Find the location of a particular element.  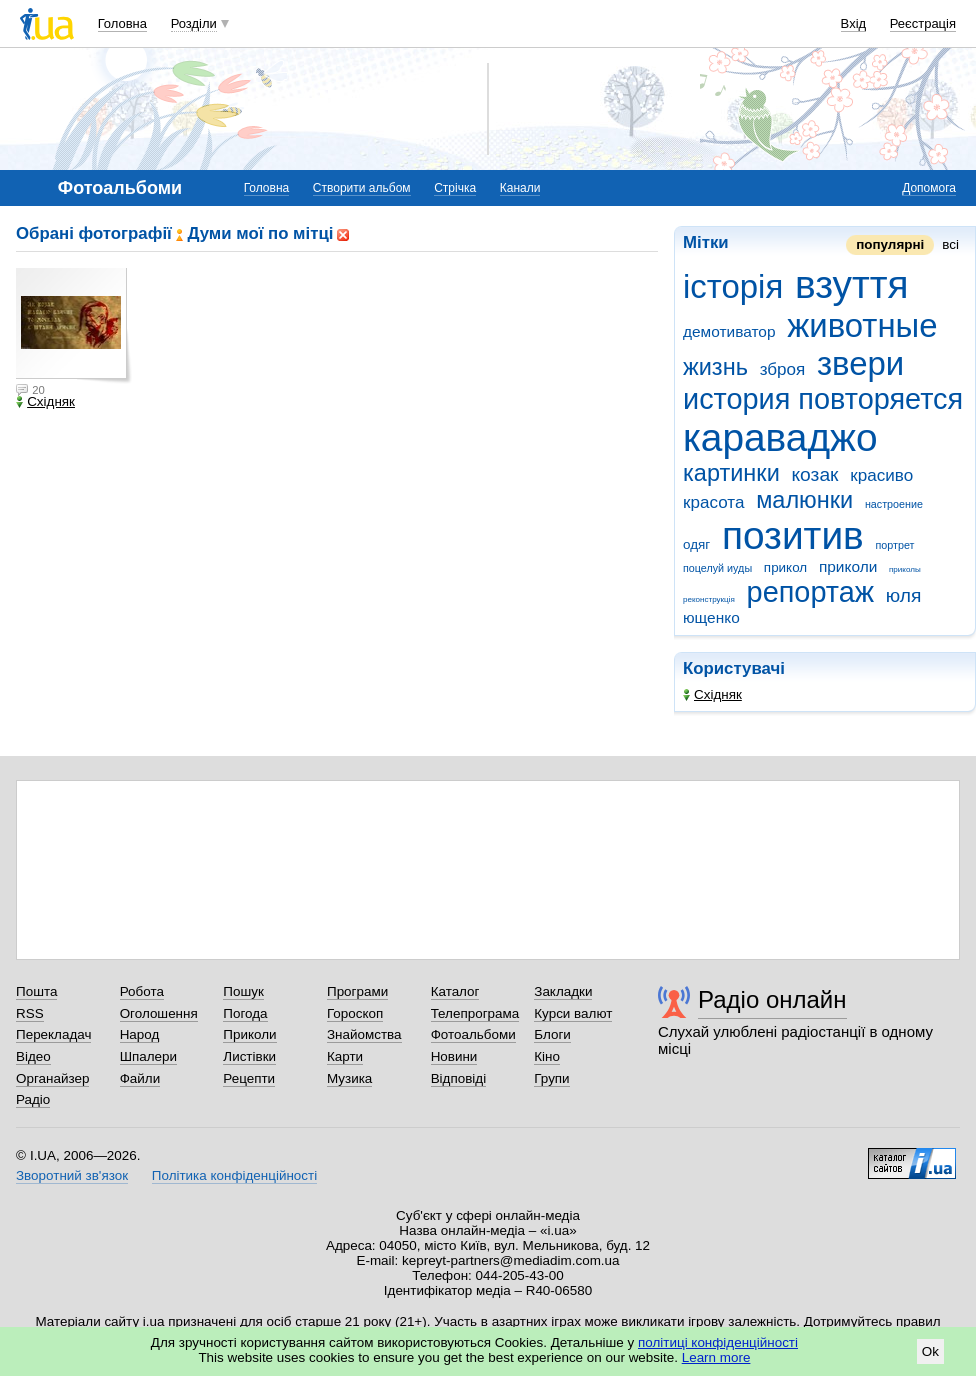

Політика конфіденційності is located at coordinates (234, 1175).